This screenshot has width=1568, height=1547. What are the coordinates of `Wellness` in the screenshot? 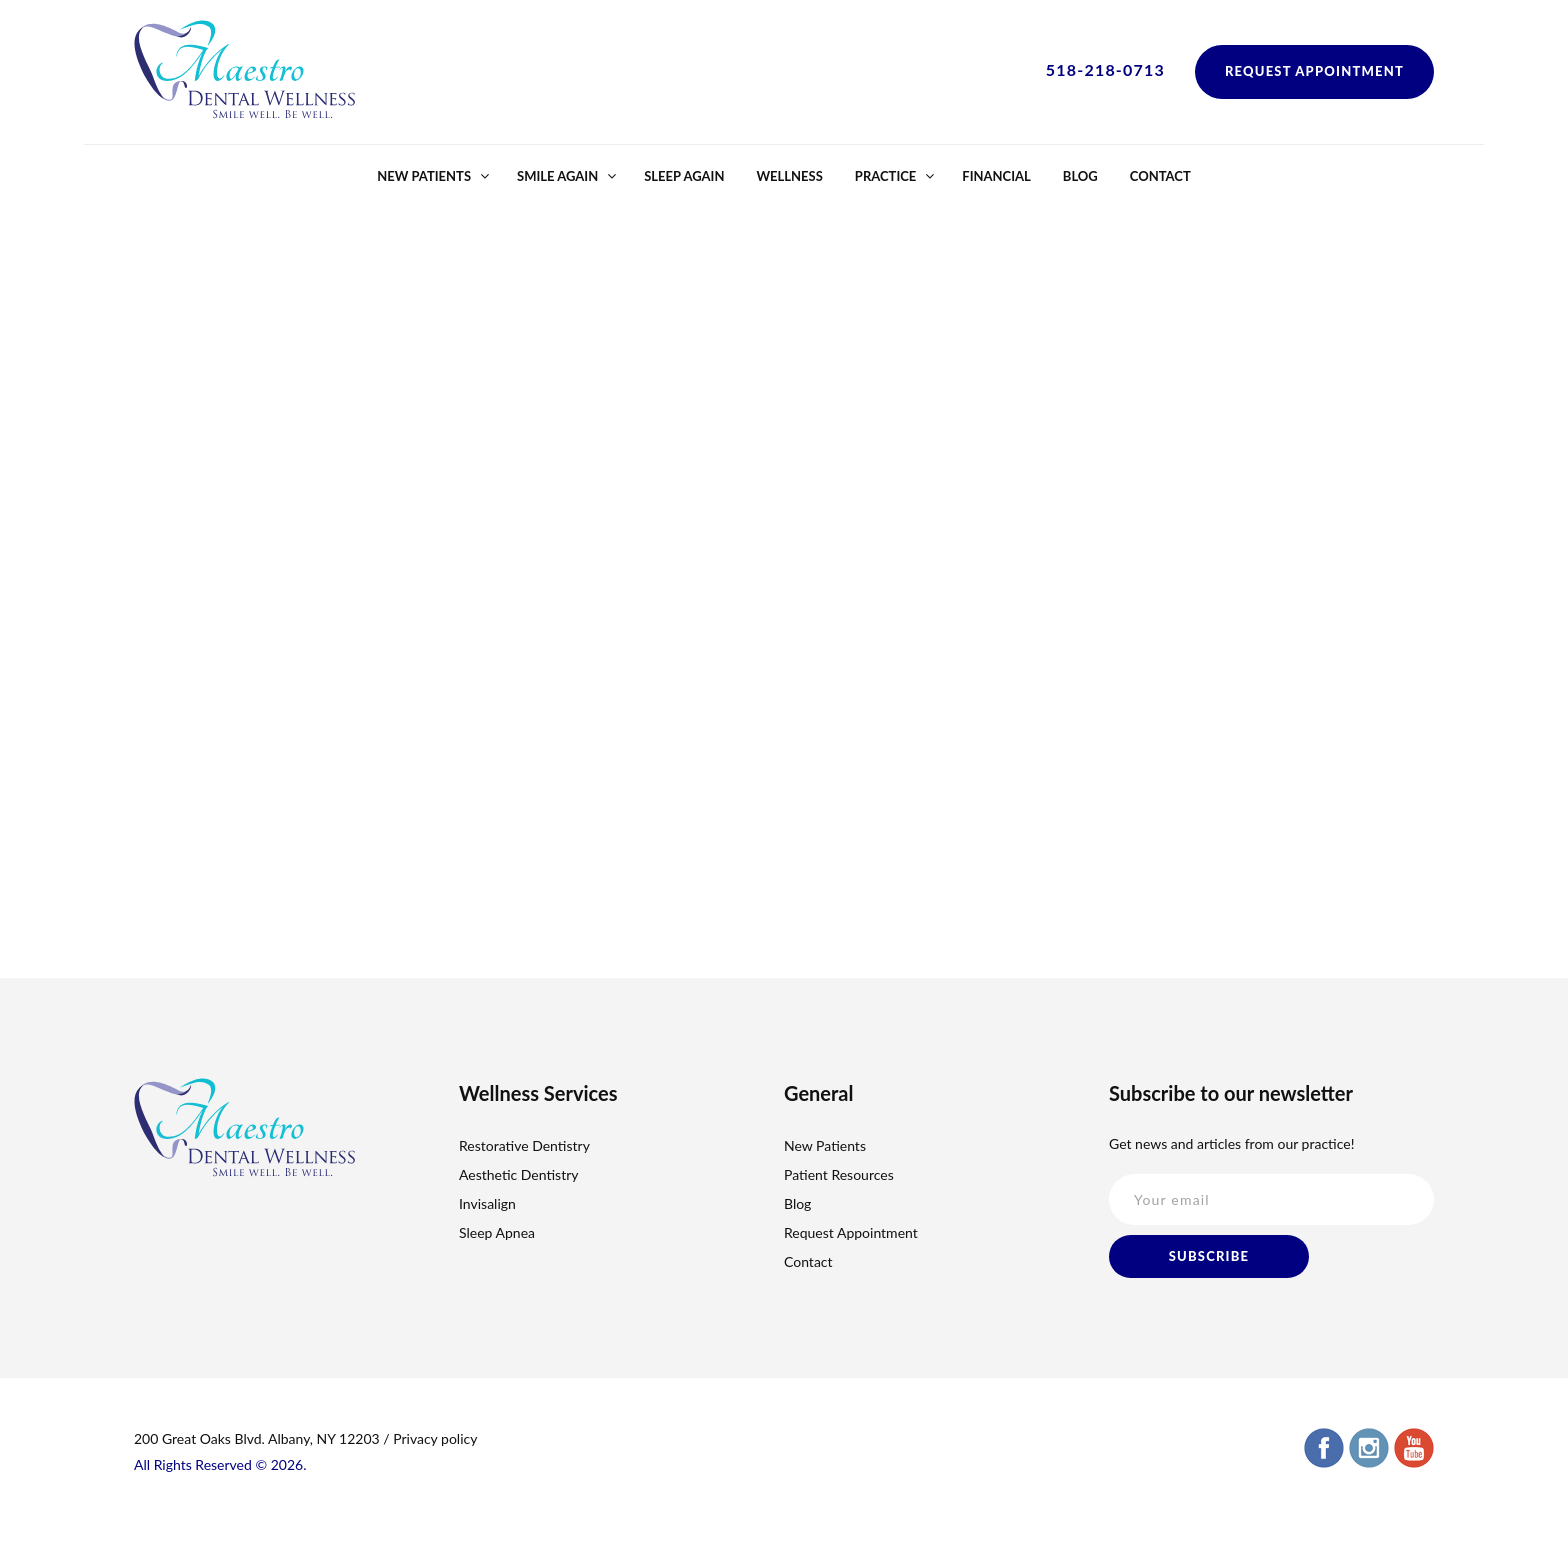 It's located at (789, 176).